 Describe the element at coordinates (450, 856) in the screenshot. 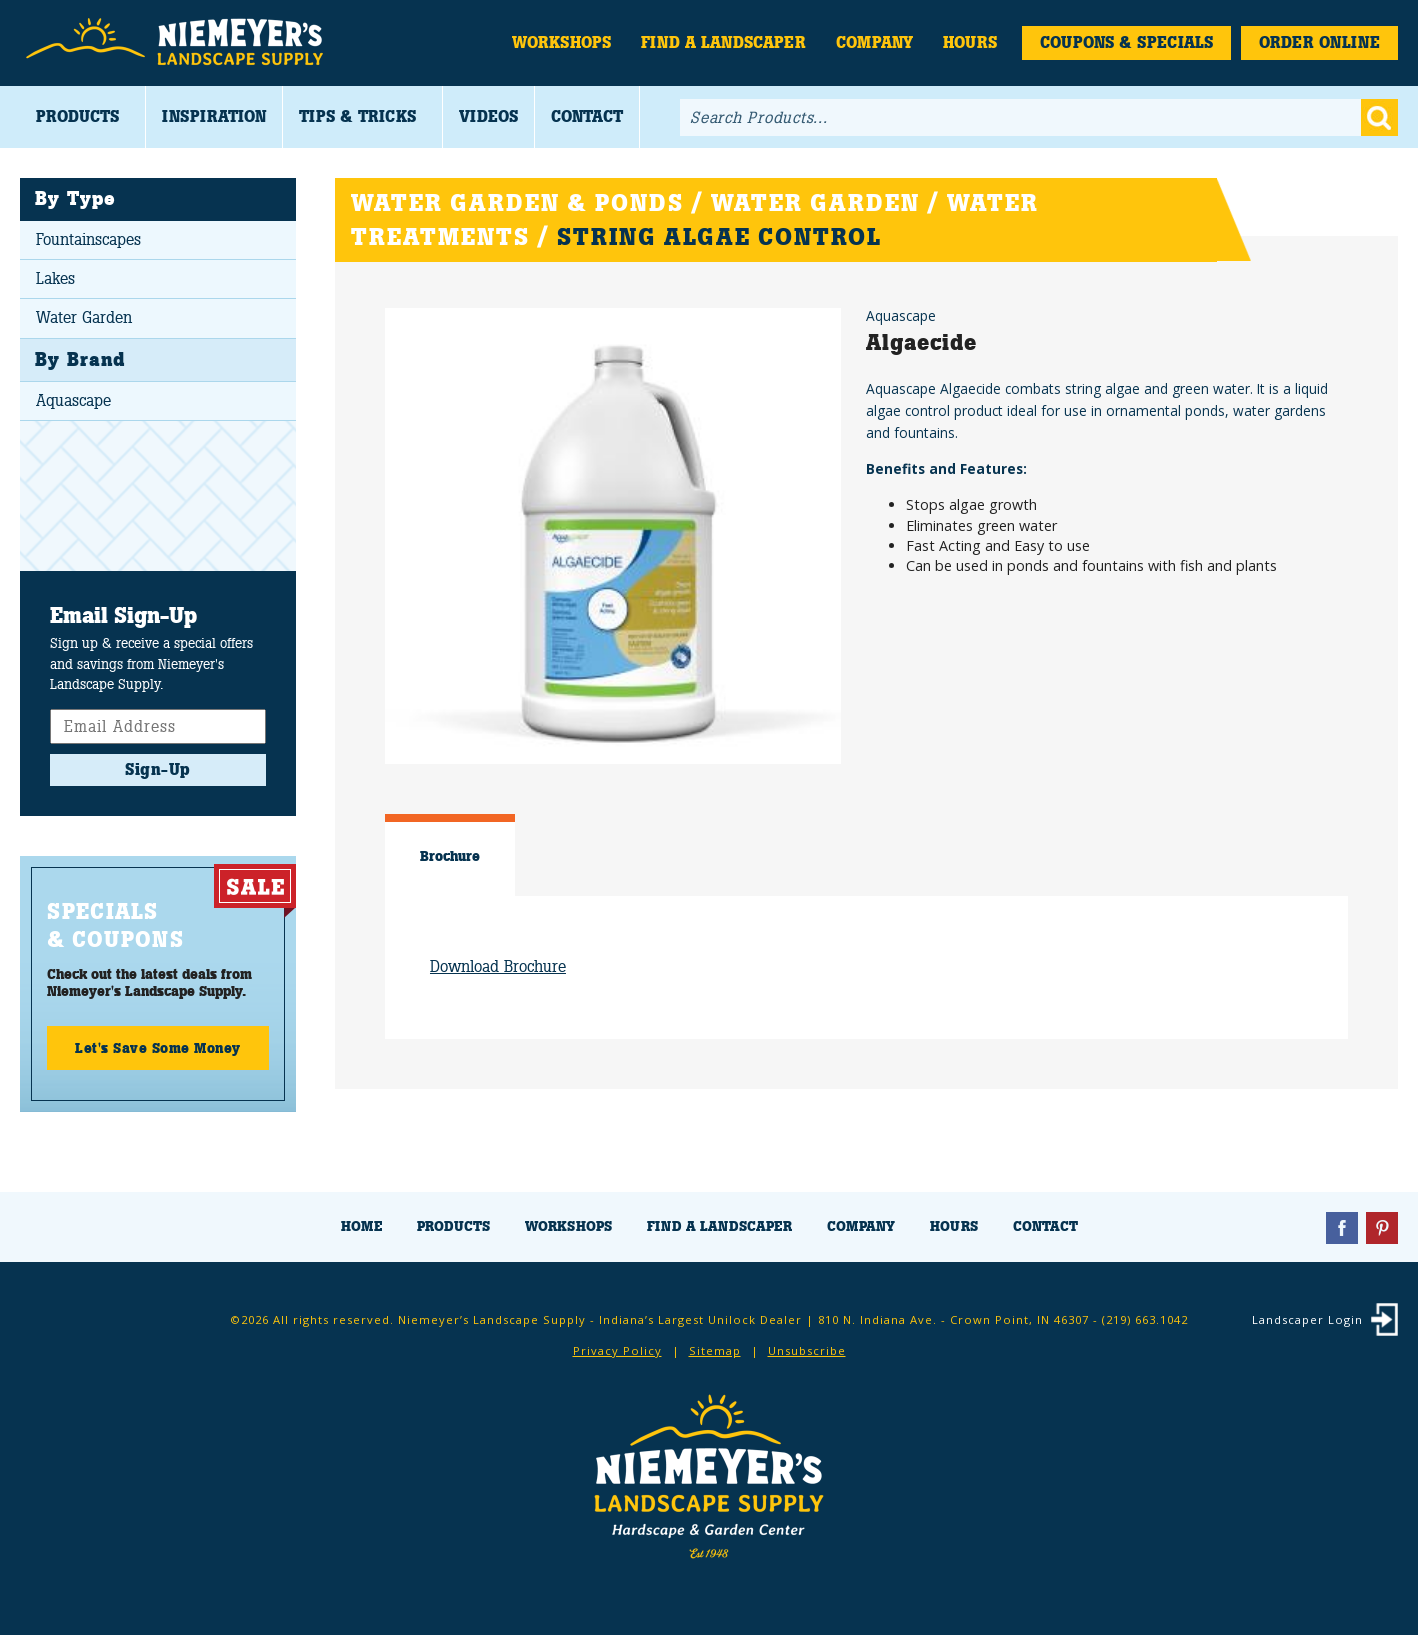

I see `Brochure` at that location.